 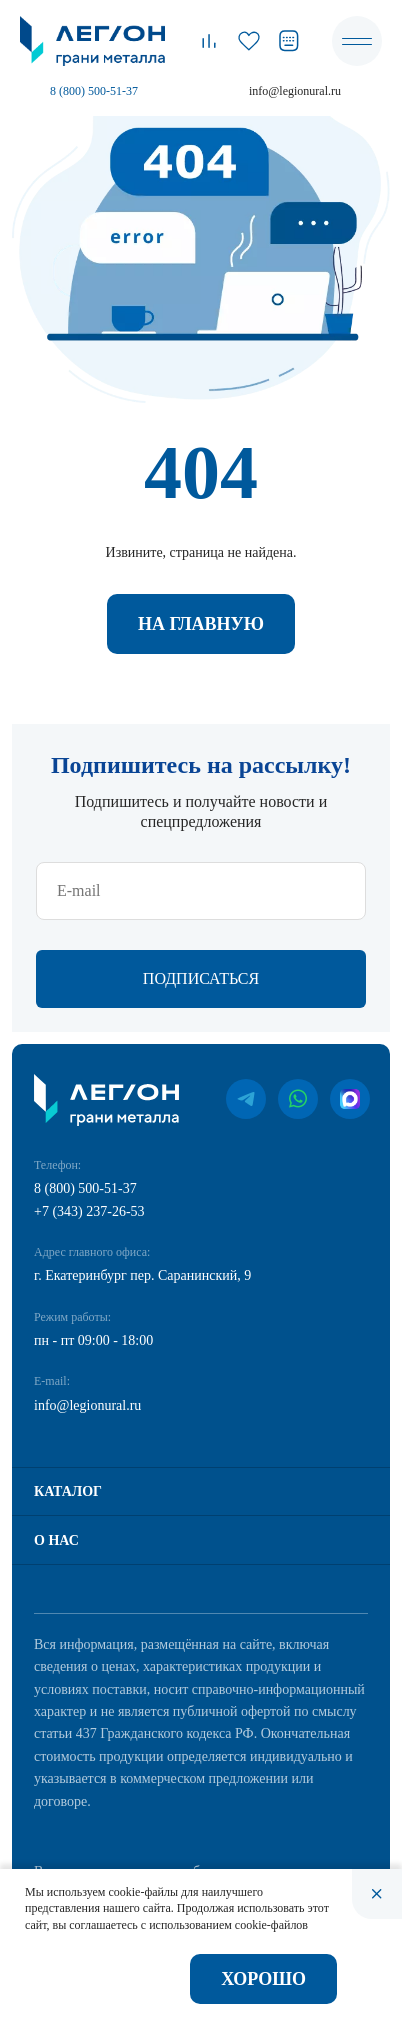 I want to click on Хорошо, so click(x=263, y=1979).